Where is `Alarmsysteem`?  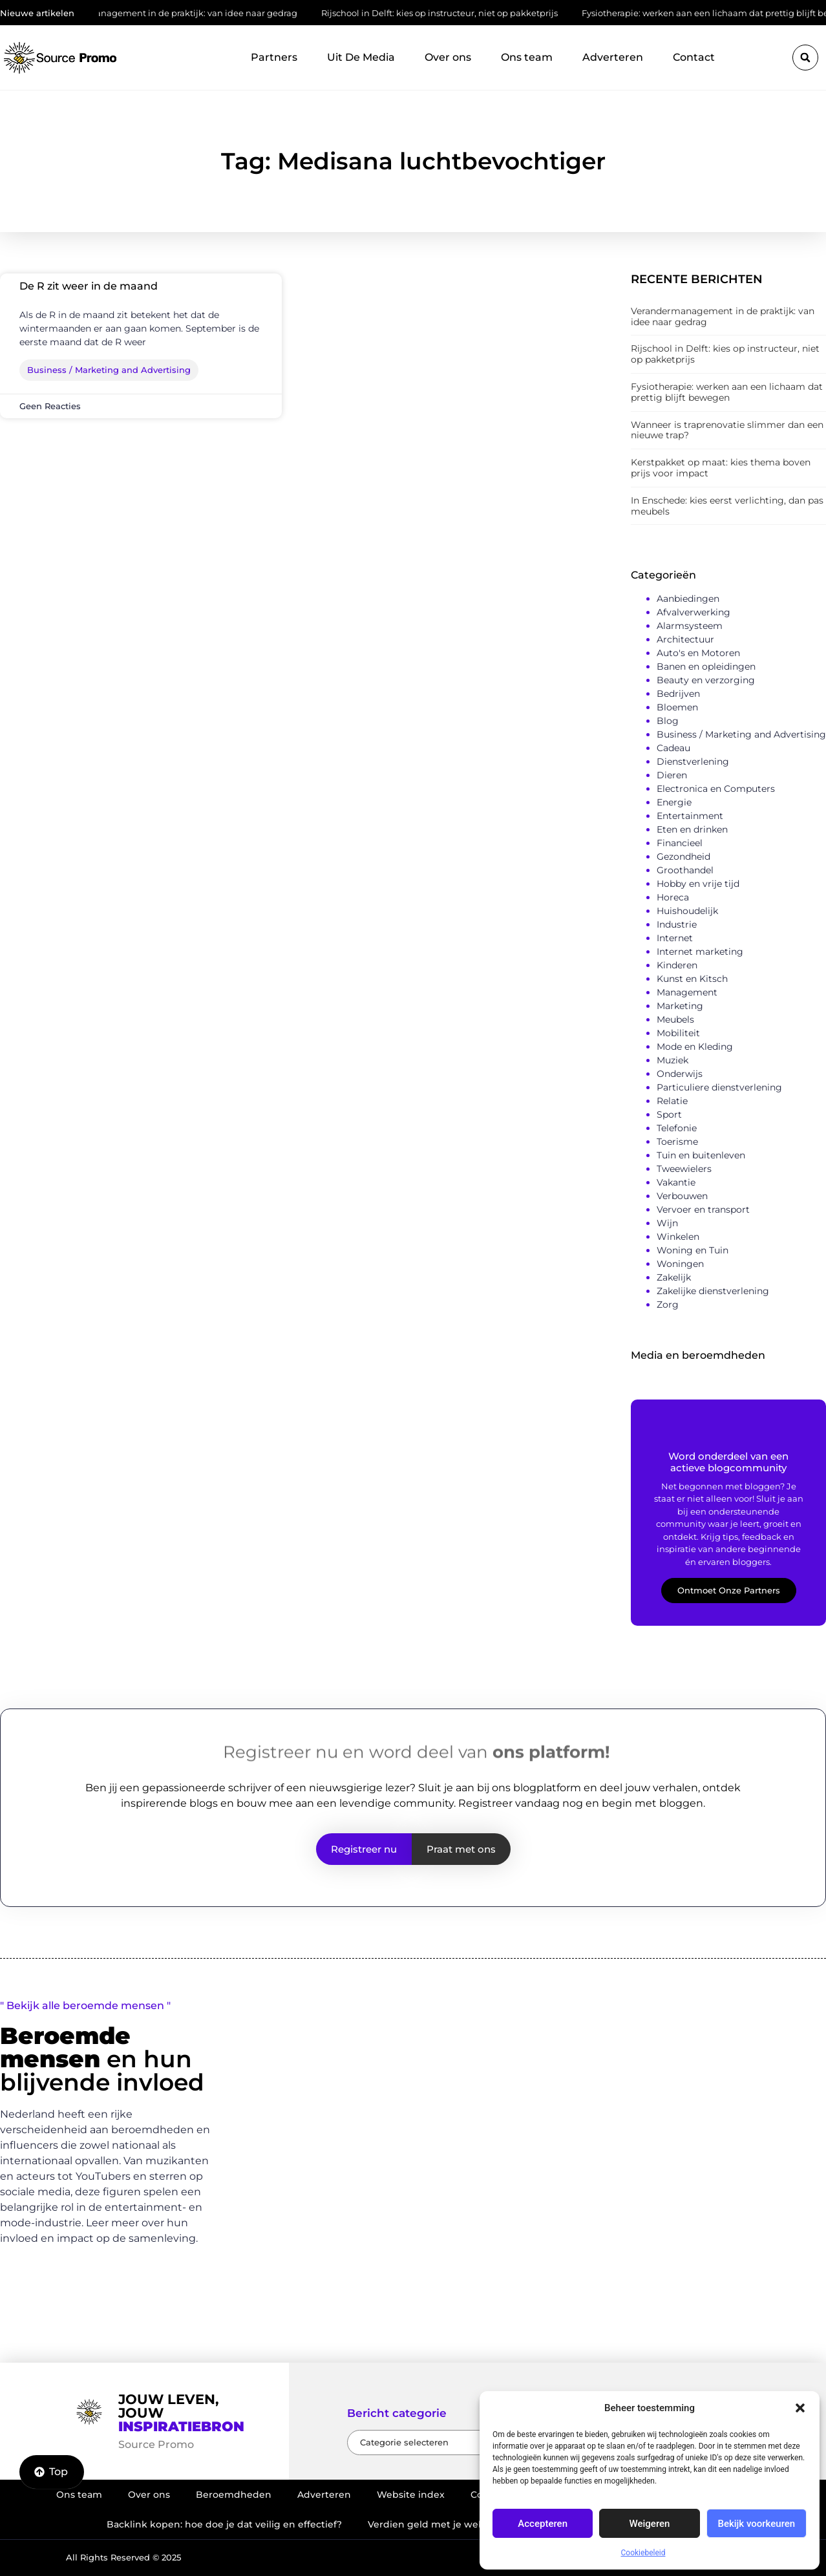 Alarmsysteem is located at coordinates (690, 626).